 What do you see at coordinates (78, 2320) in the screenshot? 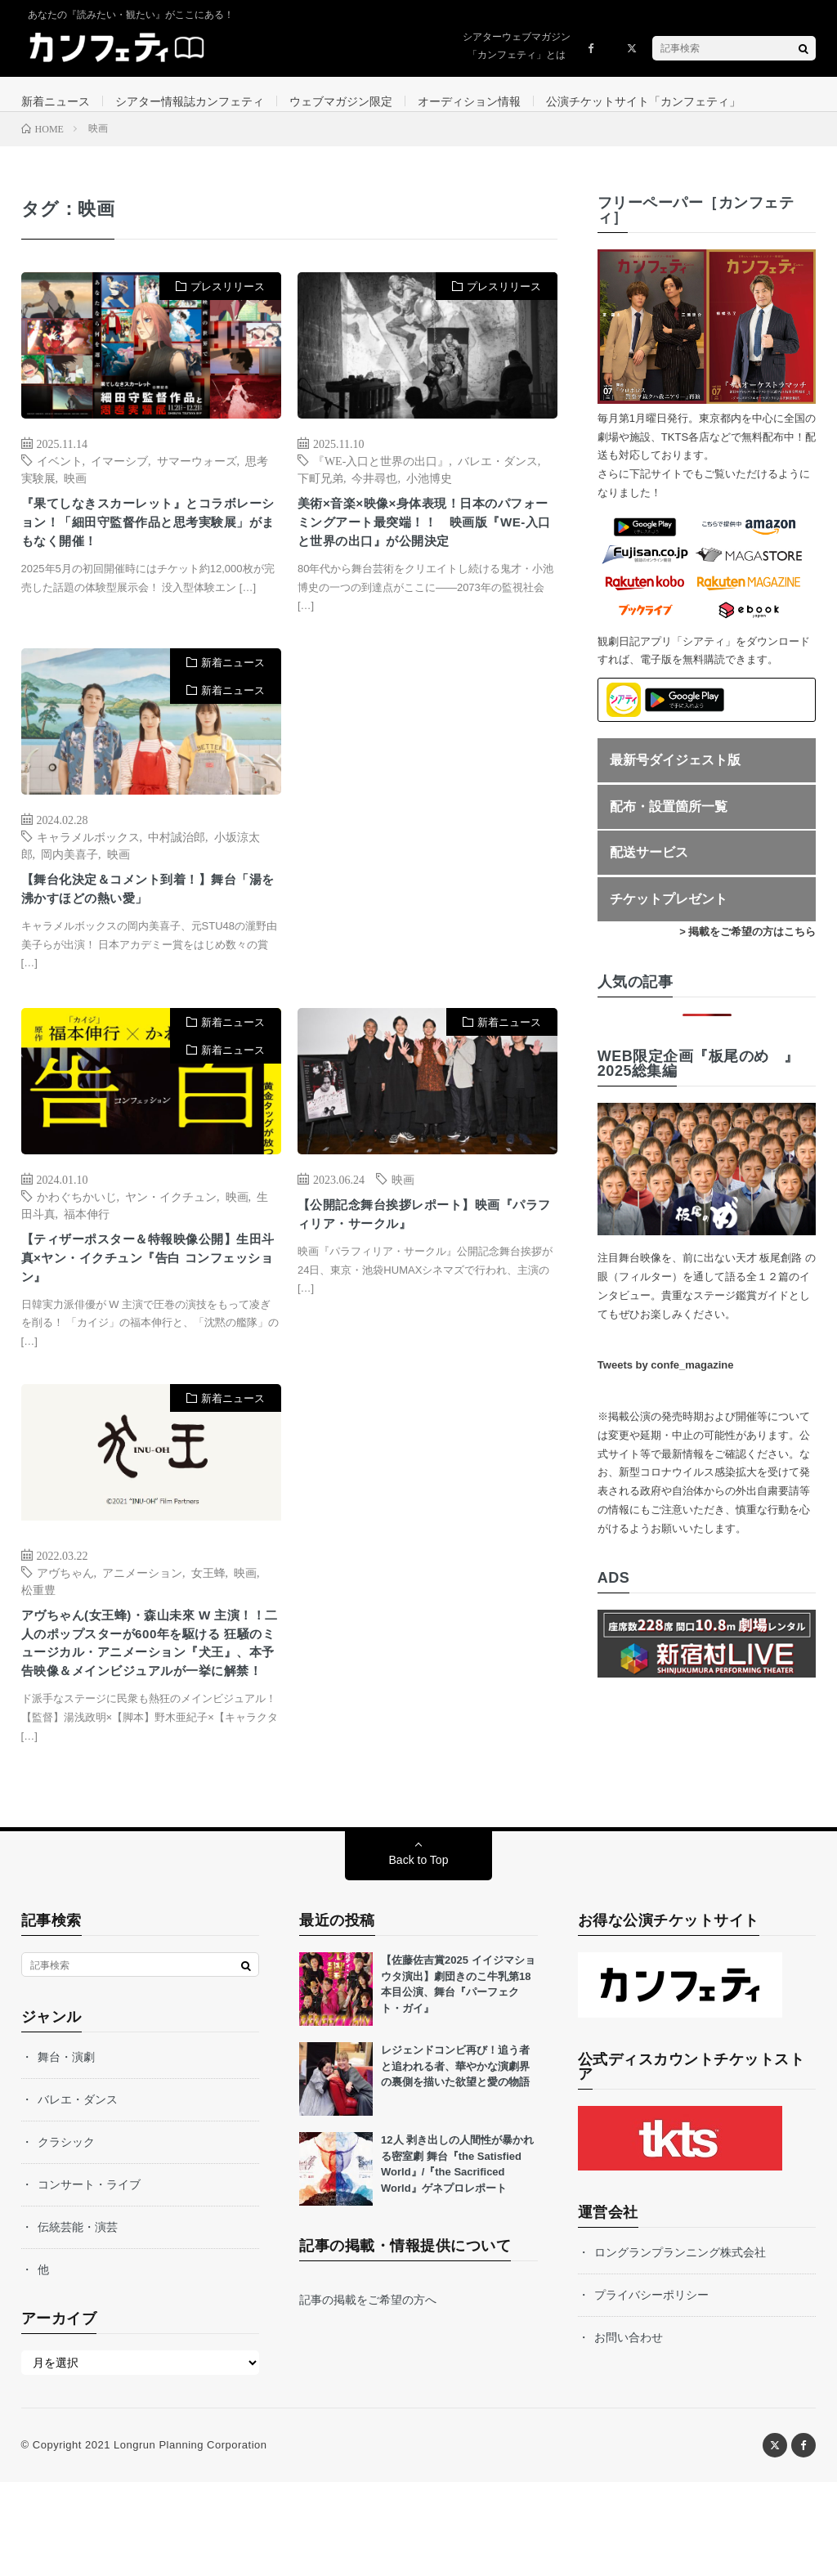
I see `伝統芸能・演芸` at bounding box center [78, 2320].